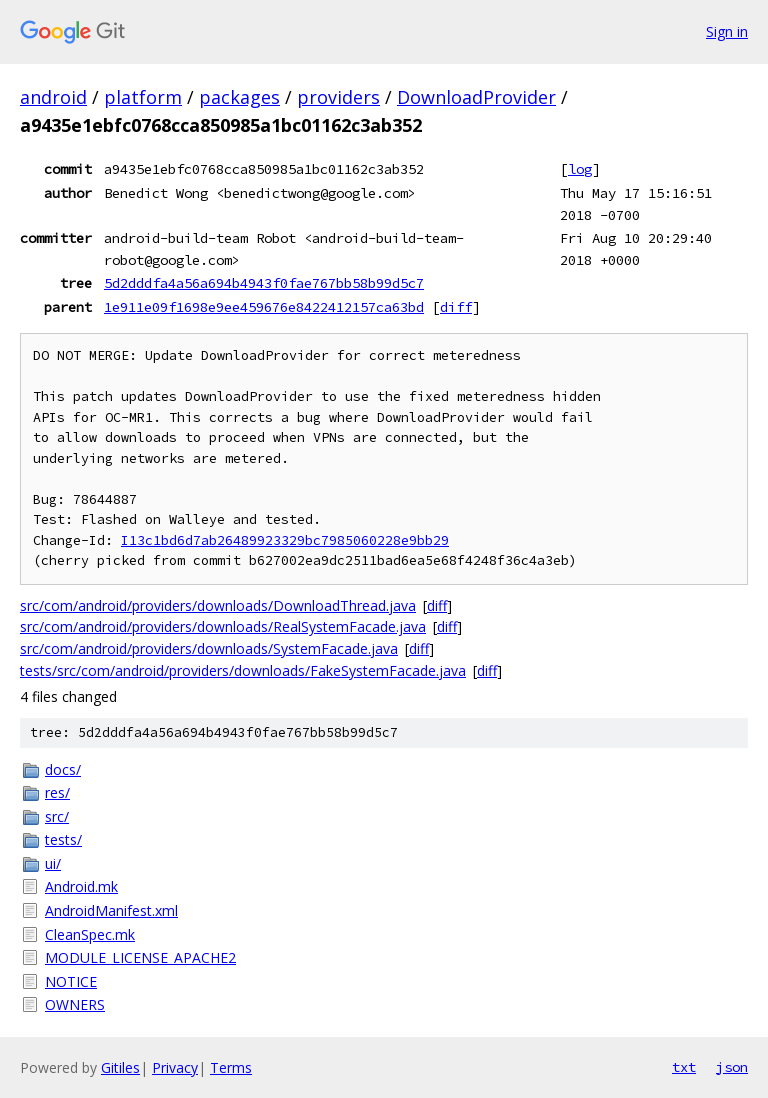 The image size is (768, 1098). I want to click on tests/src/com/android/providers/downloads/FakeSystemFacade.java, so click(243, 670).